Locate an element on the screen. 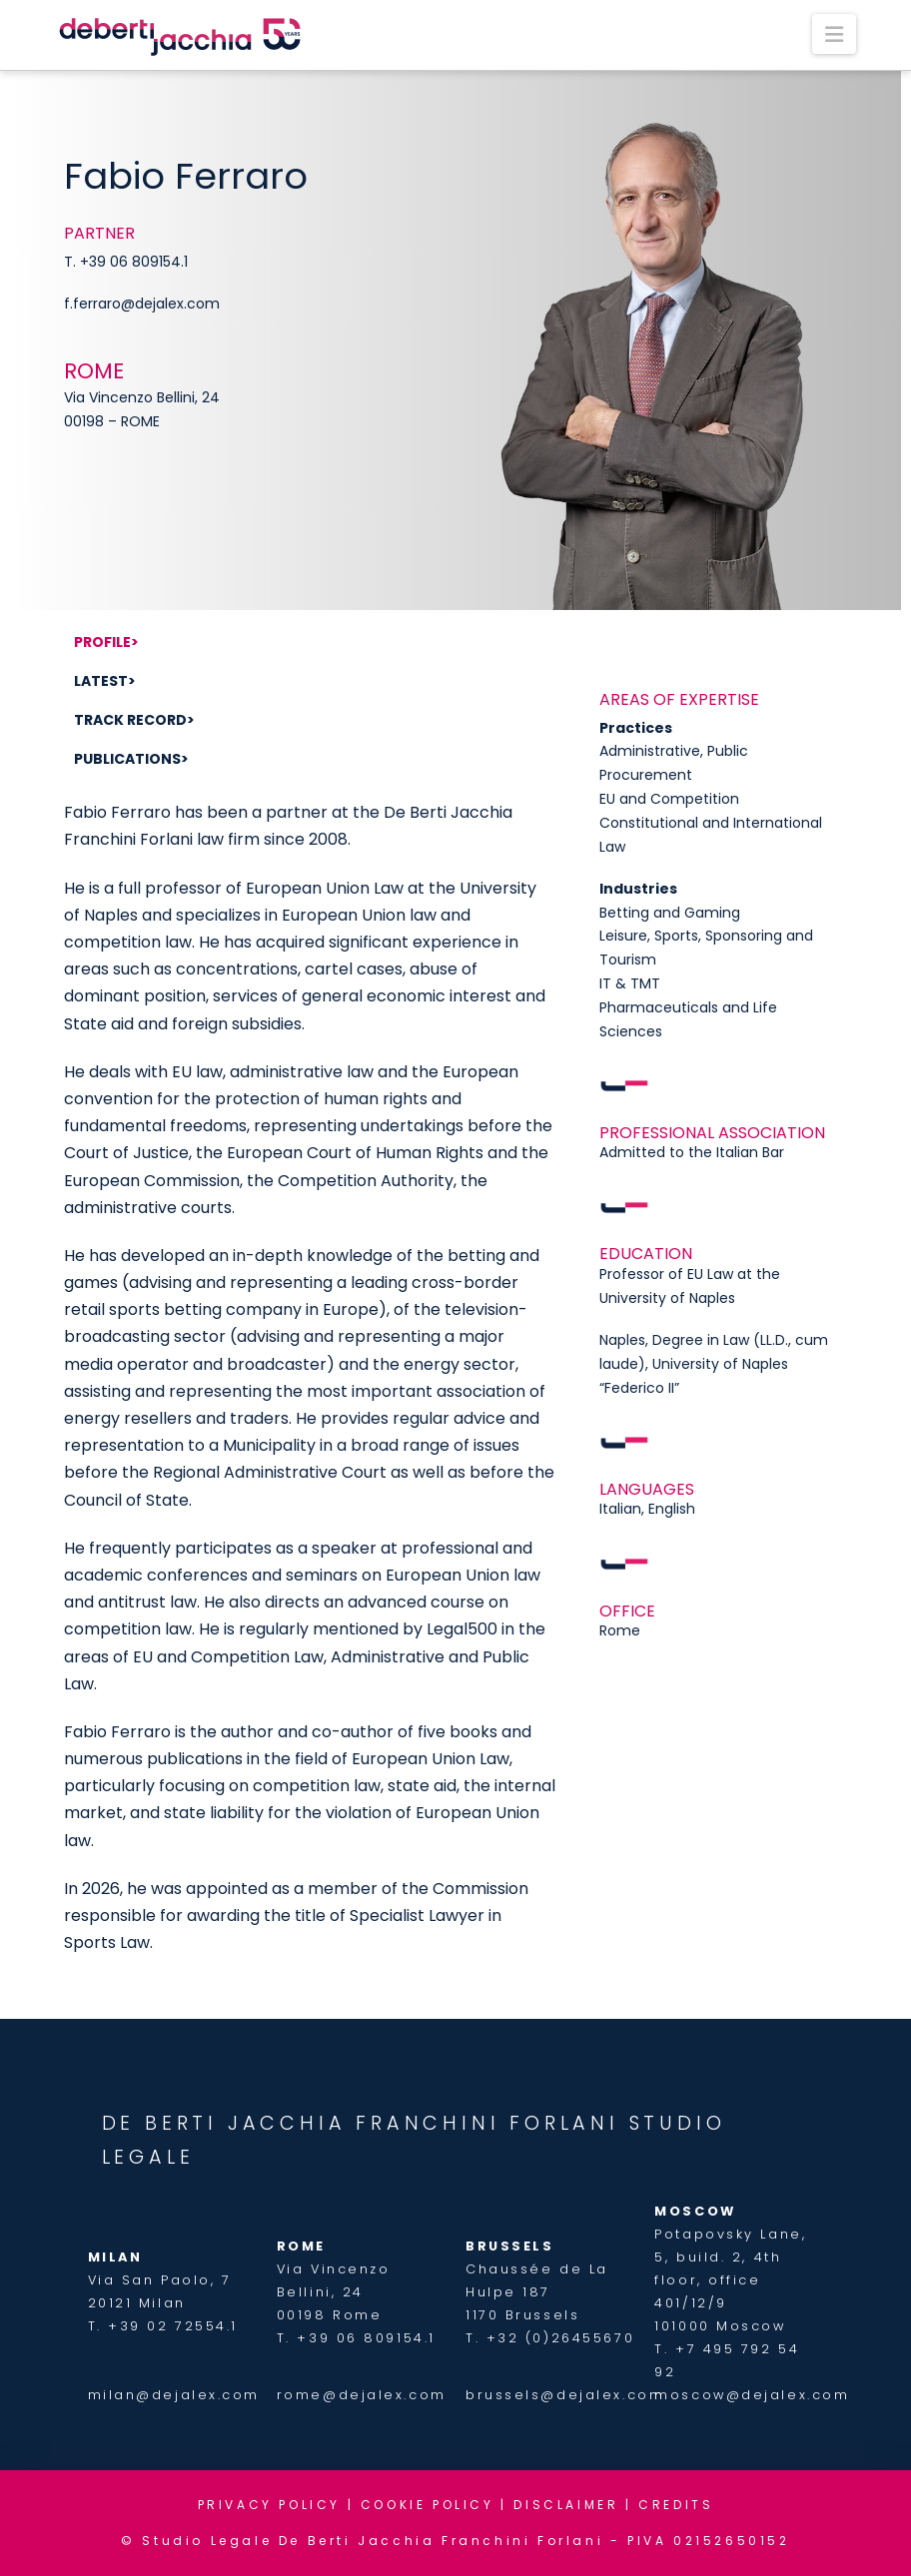 This screenshot has width=911, height=2576. COOKIE POLICY is located at coordinates (427, 2504).